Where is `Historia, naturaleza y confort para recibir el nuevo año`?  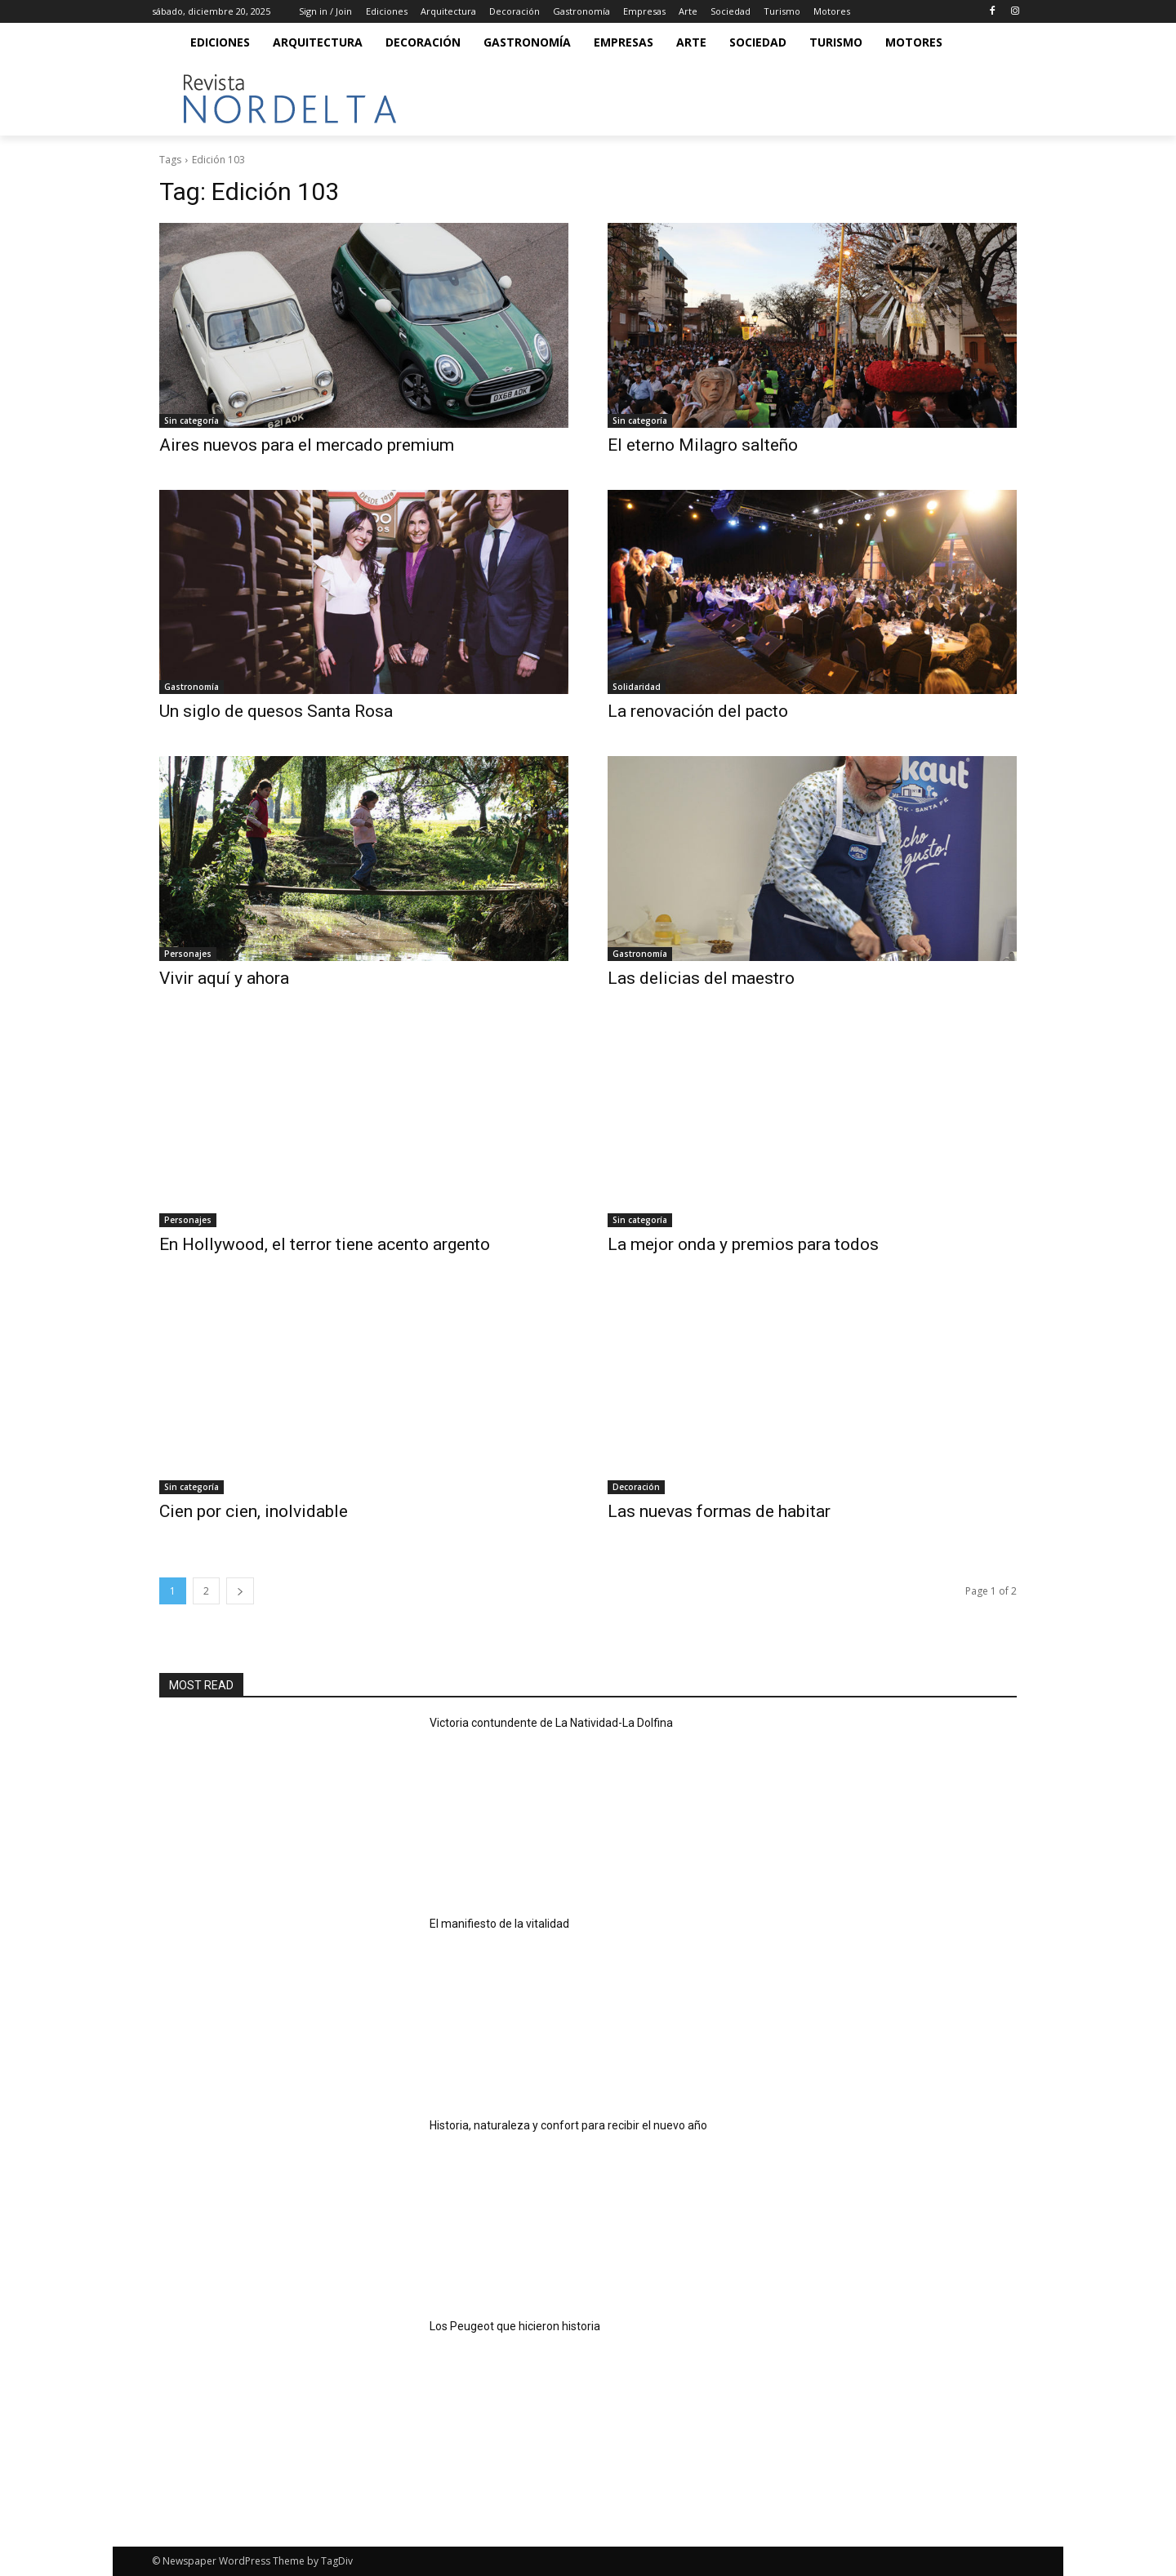 Historia, naturaleza y confort para recibir el nuevo año is located at coordinates (568, 2125).